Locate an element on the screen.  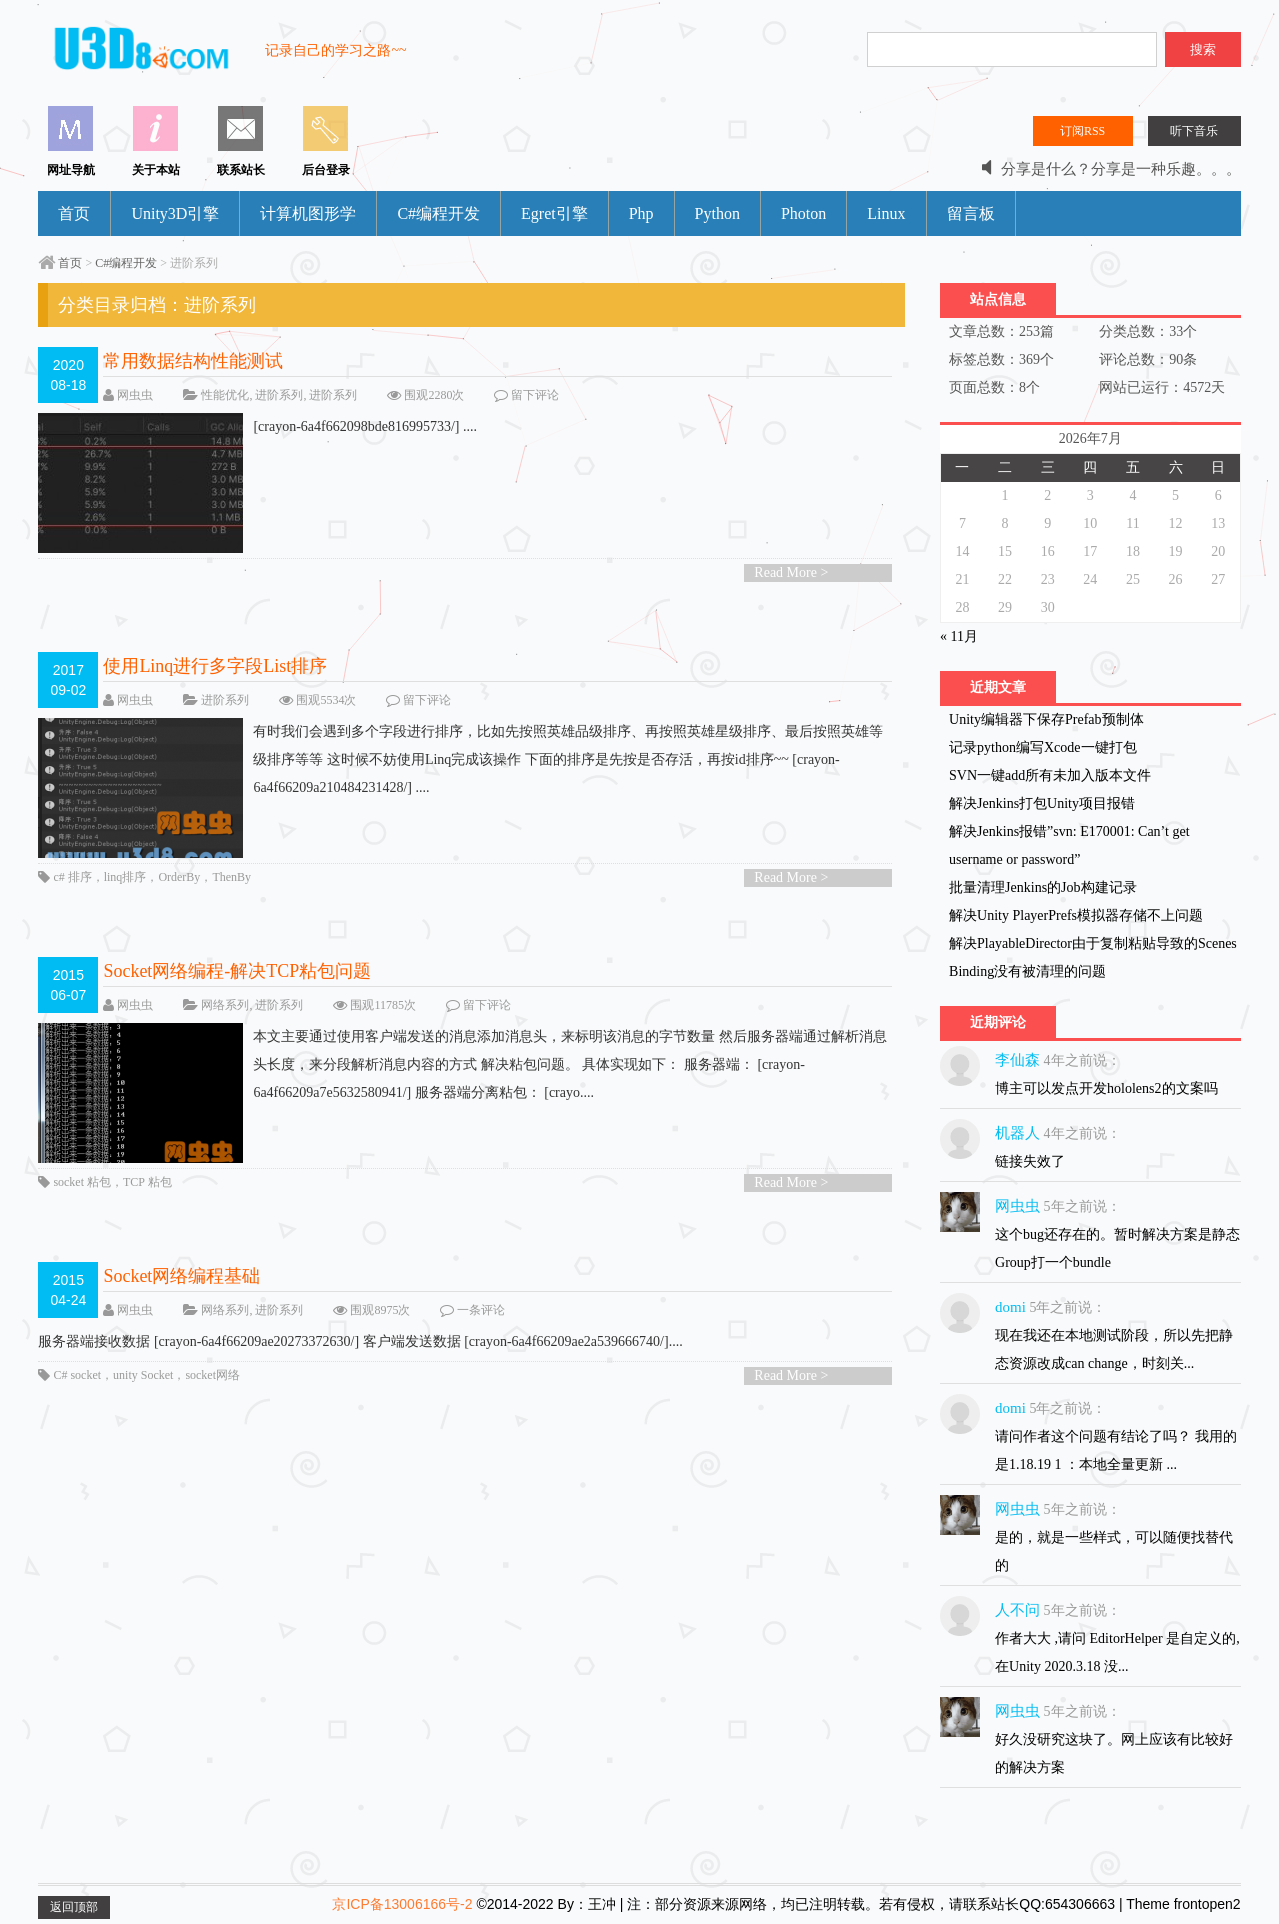
返回顶部 is located at coordinates (74, 1907).